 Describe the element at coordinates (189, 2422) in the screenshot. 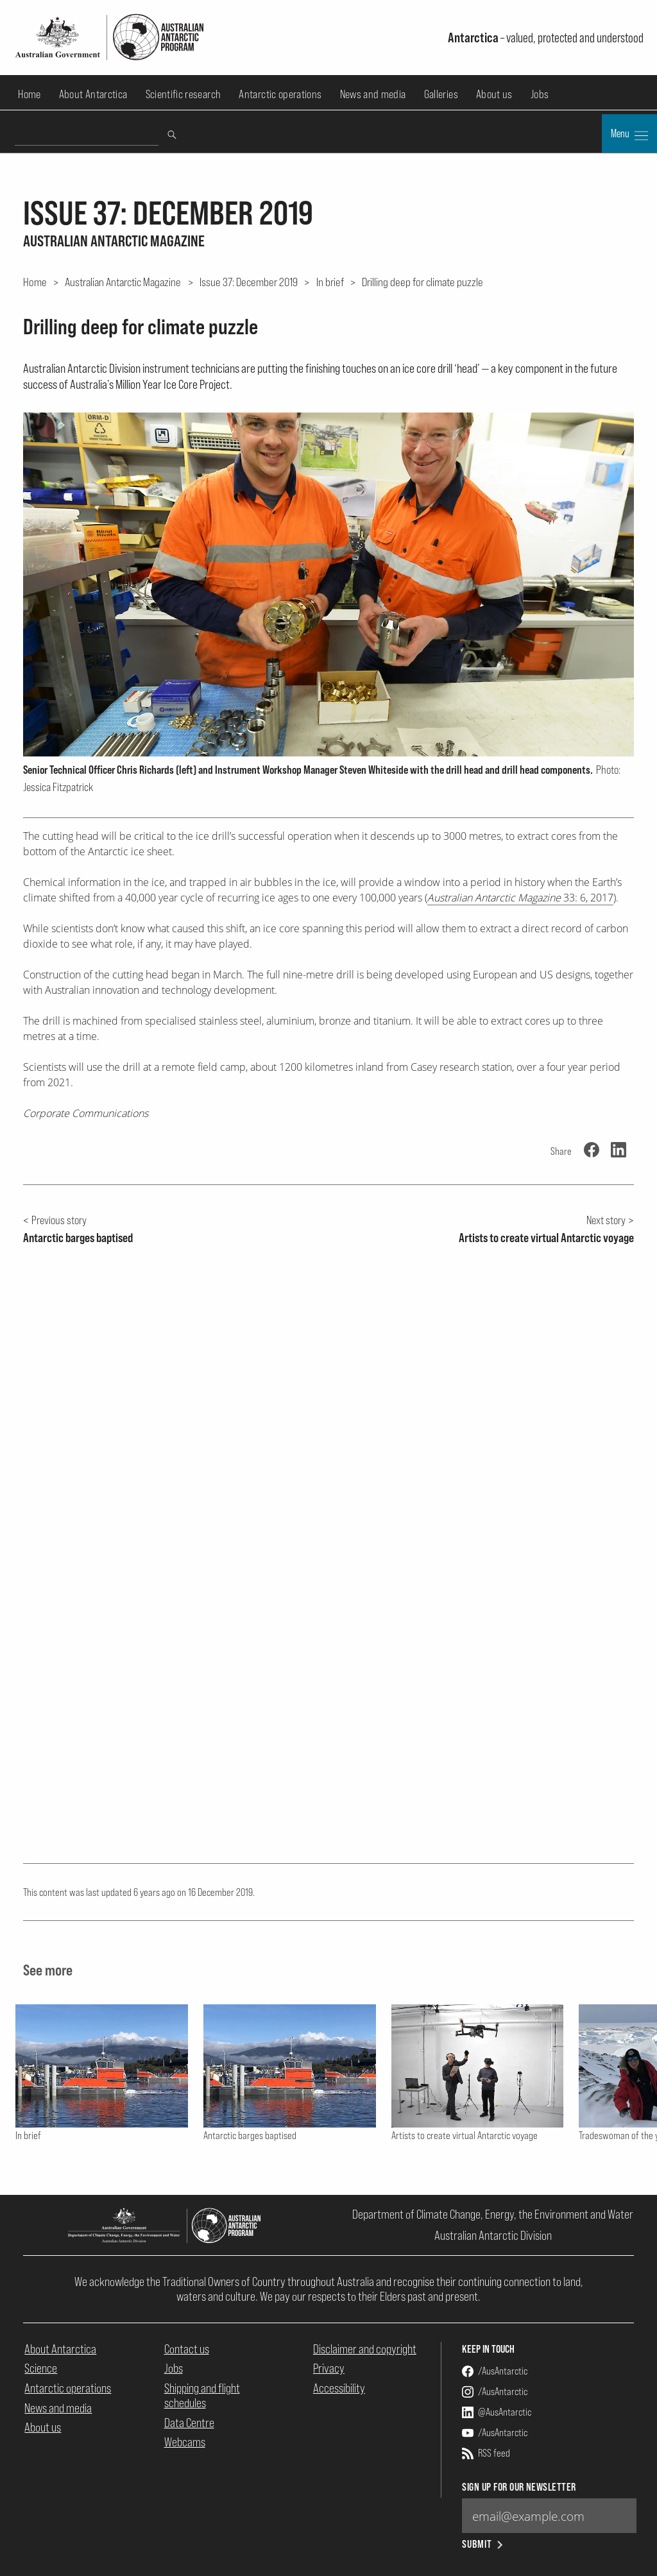

I see `Data Centre` at that location.